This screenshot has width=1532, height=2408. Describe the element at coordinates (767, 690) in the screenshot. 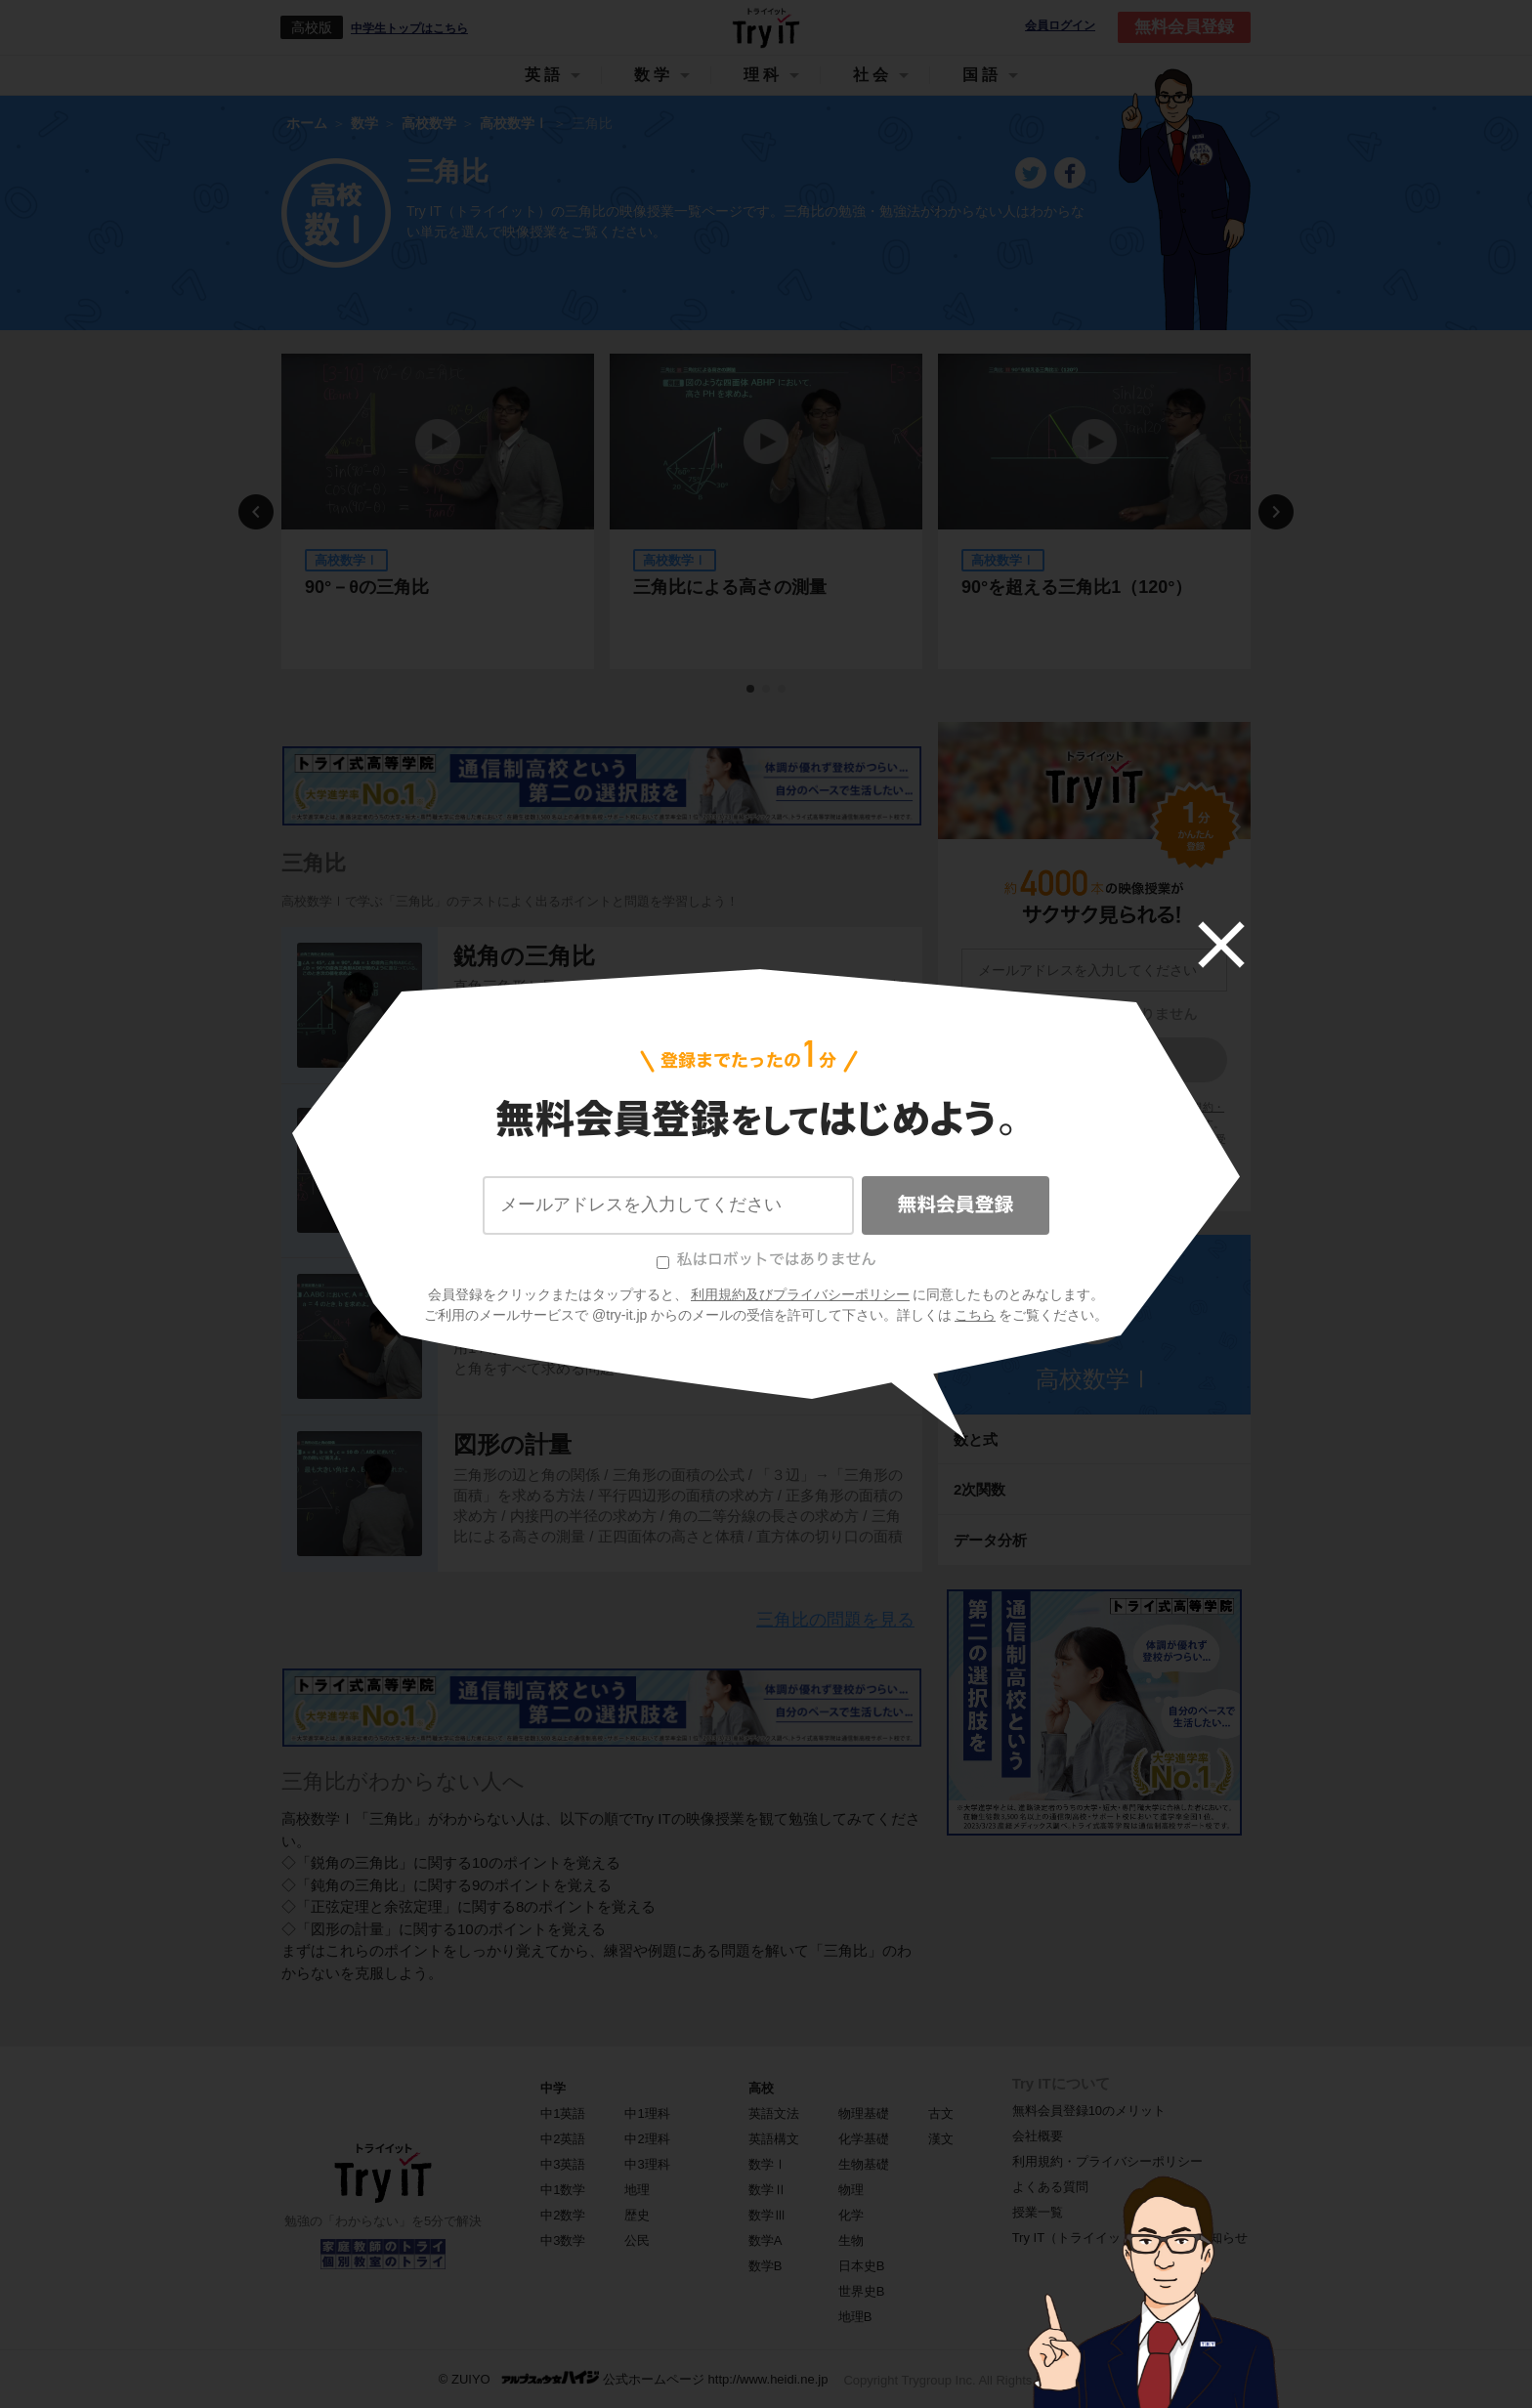

I see `2 [tab]` at that location.